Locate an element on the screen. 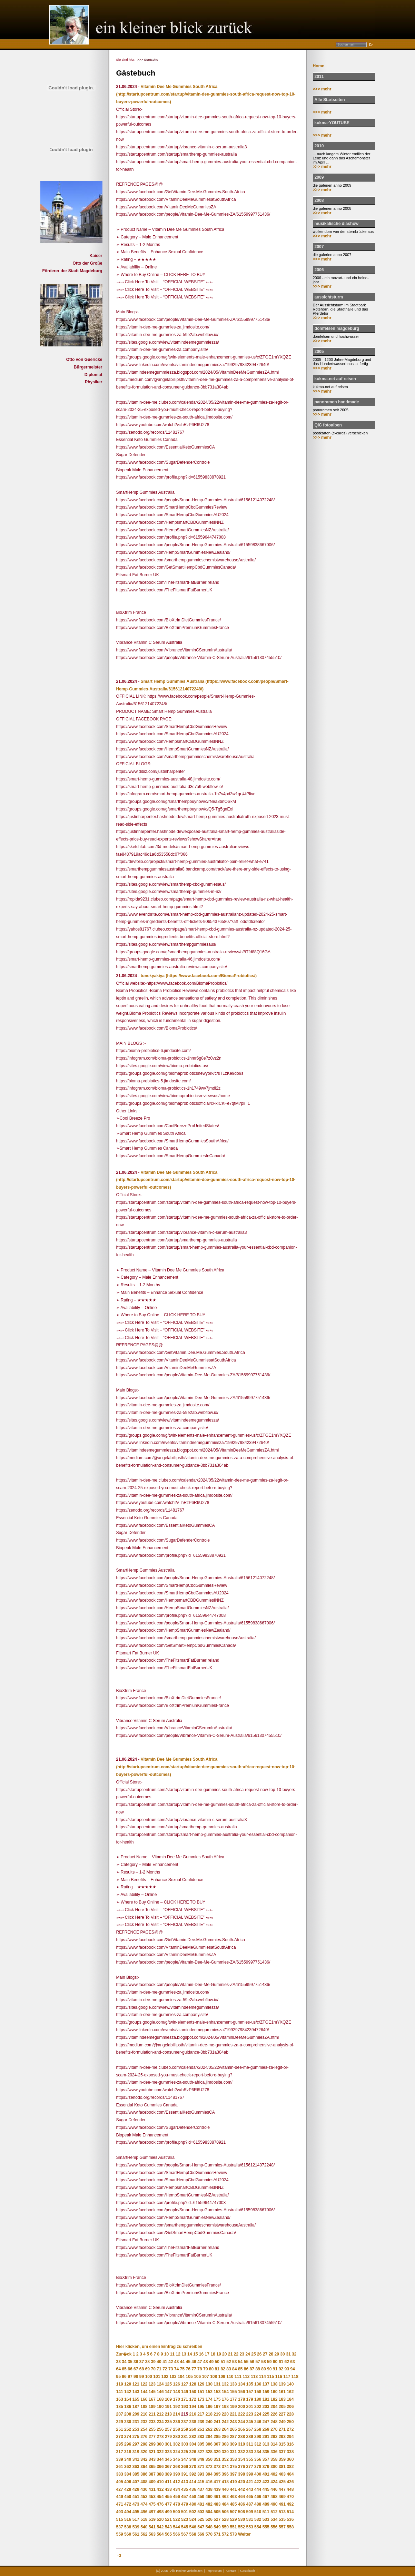 The image size is (415, 2576). 157 is located at coordinates (249, 2391).